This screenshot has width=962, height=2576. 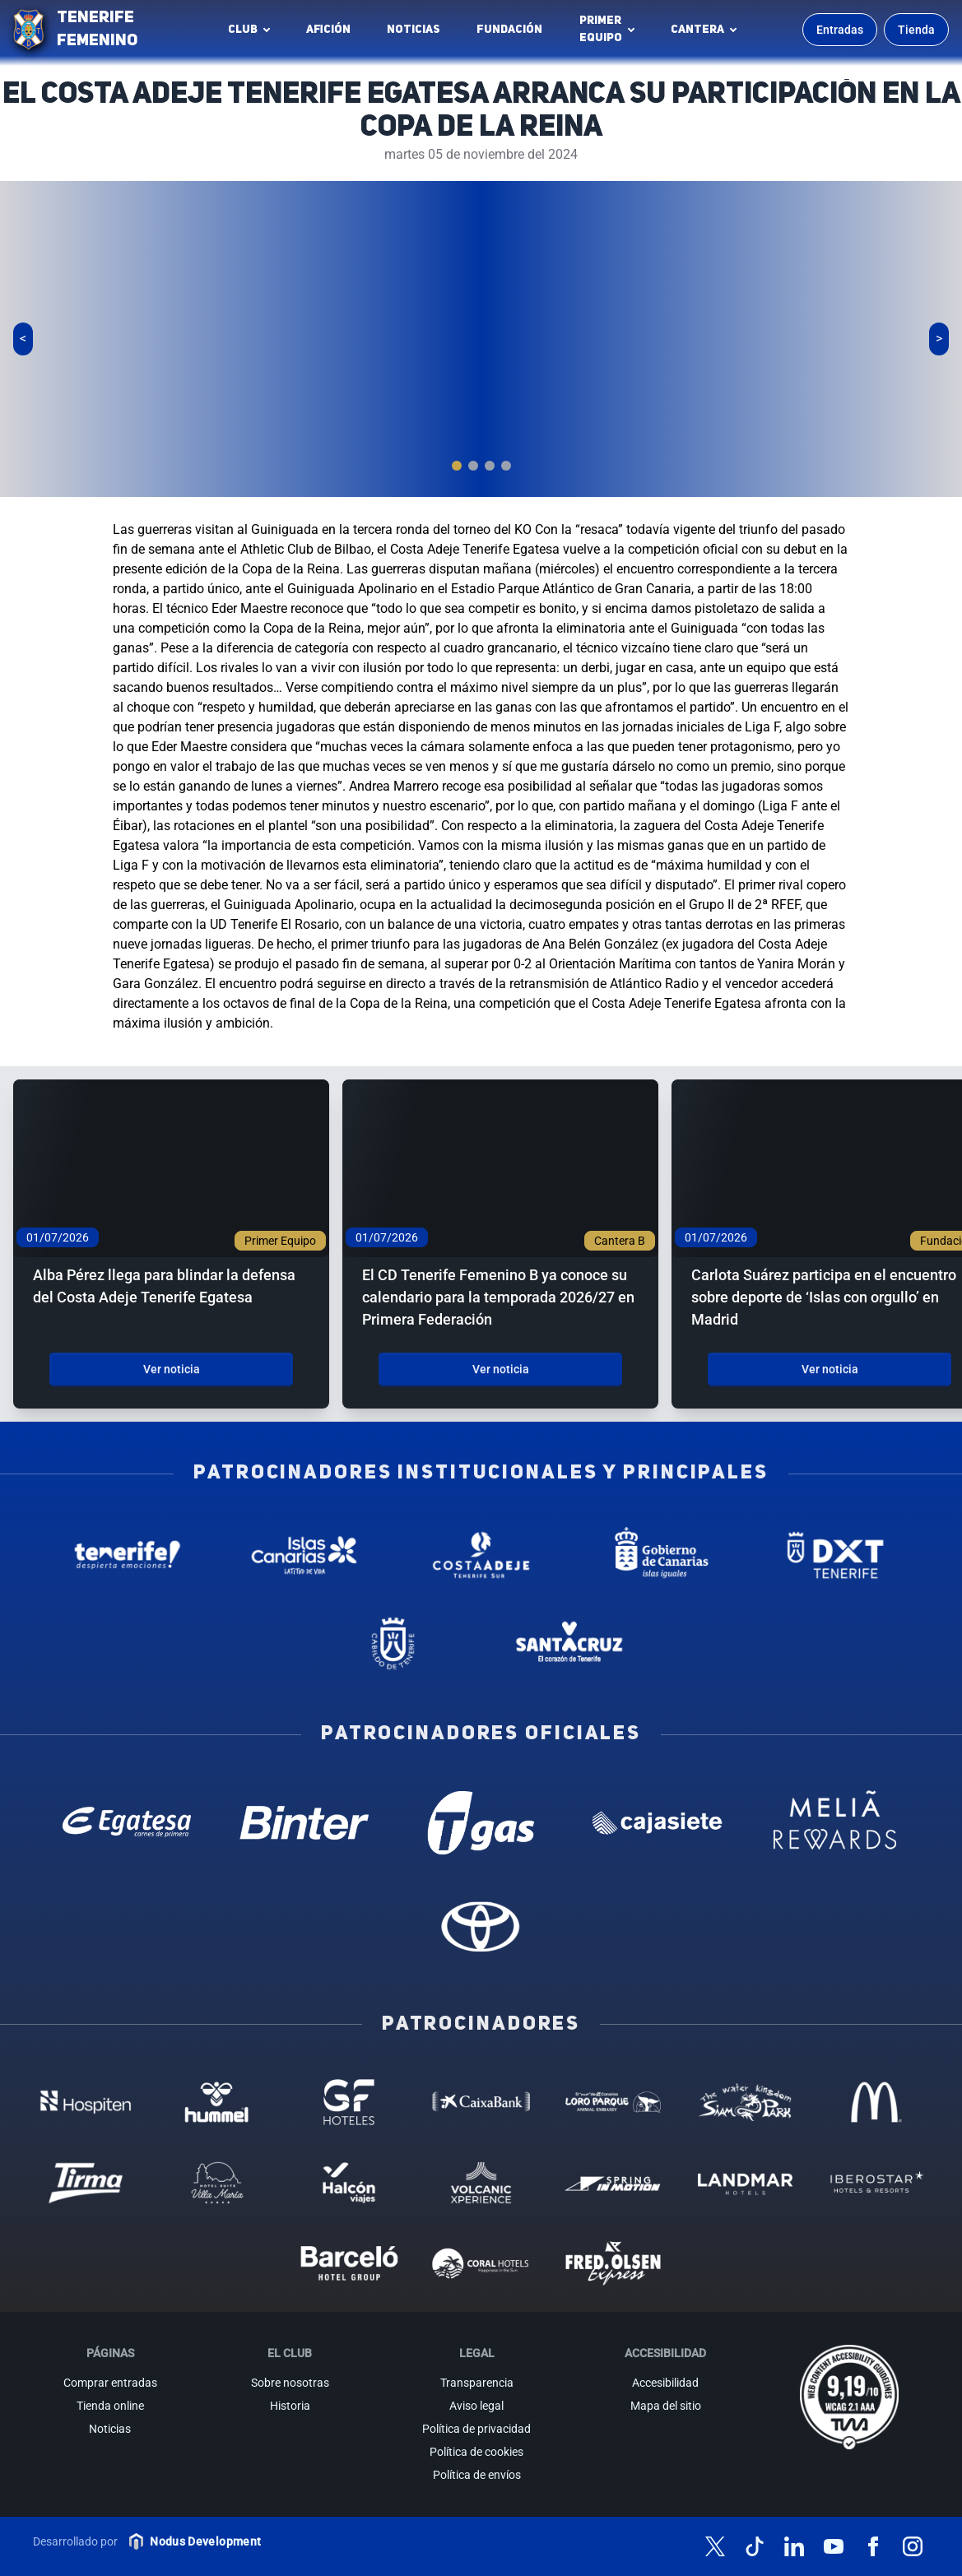 What do you see at coordinates (754, 2546) in the screenshot?
I see `[Síguenos en TikTok]` at bounding box center [754, 2546].